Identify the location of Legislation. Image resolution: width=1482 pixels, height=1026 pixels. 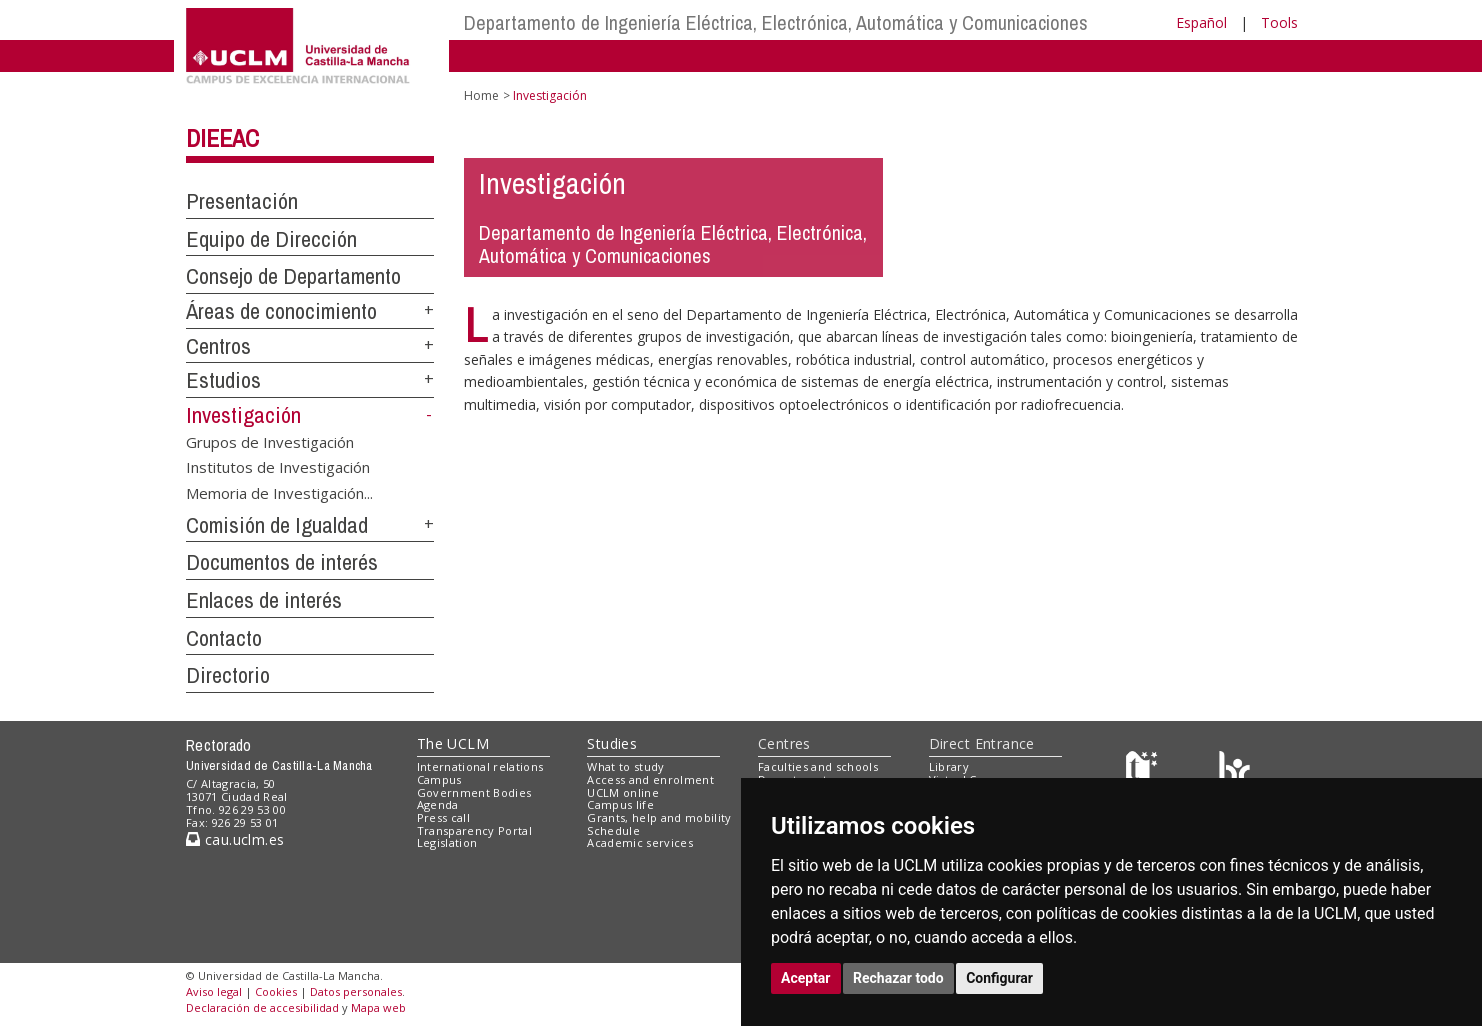
(447, 842).